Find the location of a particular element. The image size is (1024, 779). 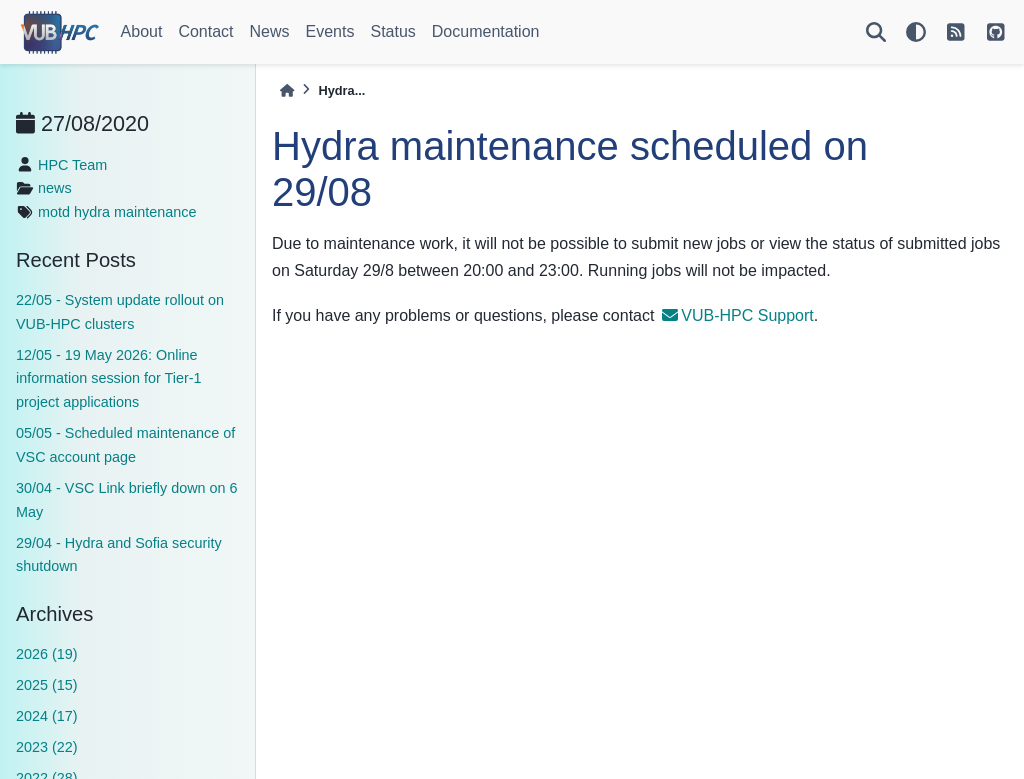

Archives is located at coordinates (54, 614).